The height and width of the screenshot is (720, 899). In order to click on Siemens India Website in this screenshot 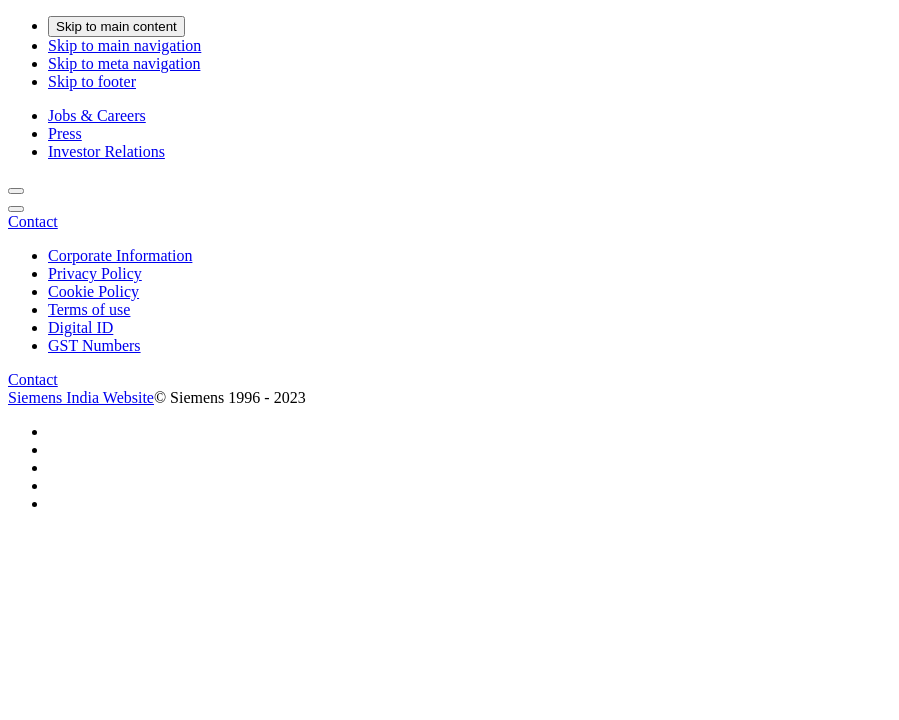, I will do `click(81, 397)`.